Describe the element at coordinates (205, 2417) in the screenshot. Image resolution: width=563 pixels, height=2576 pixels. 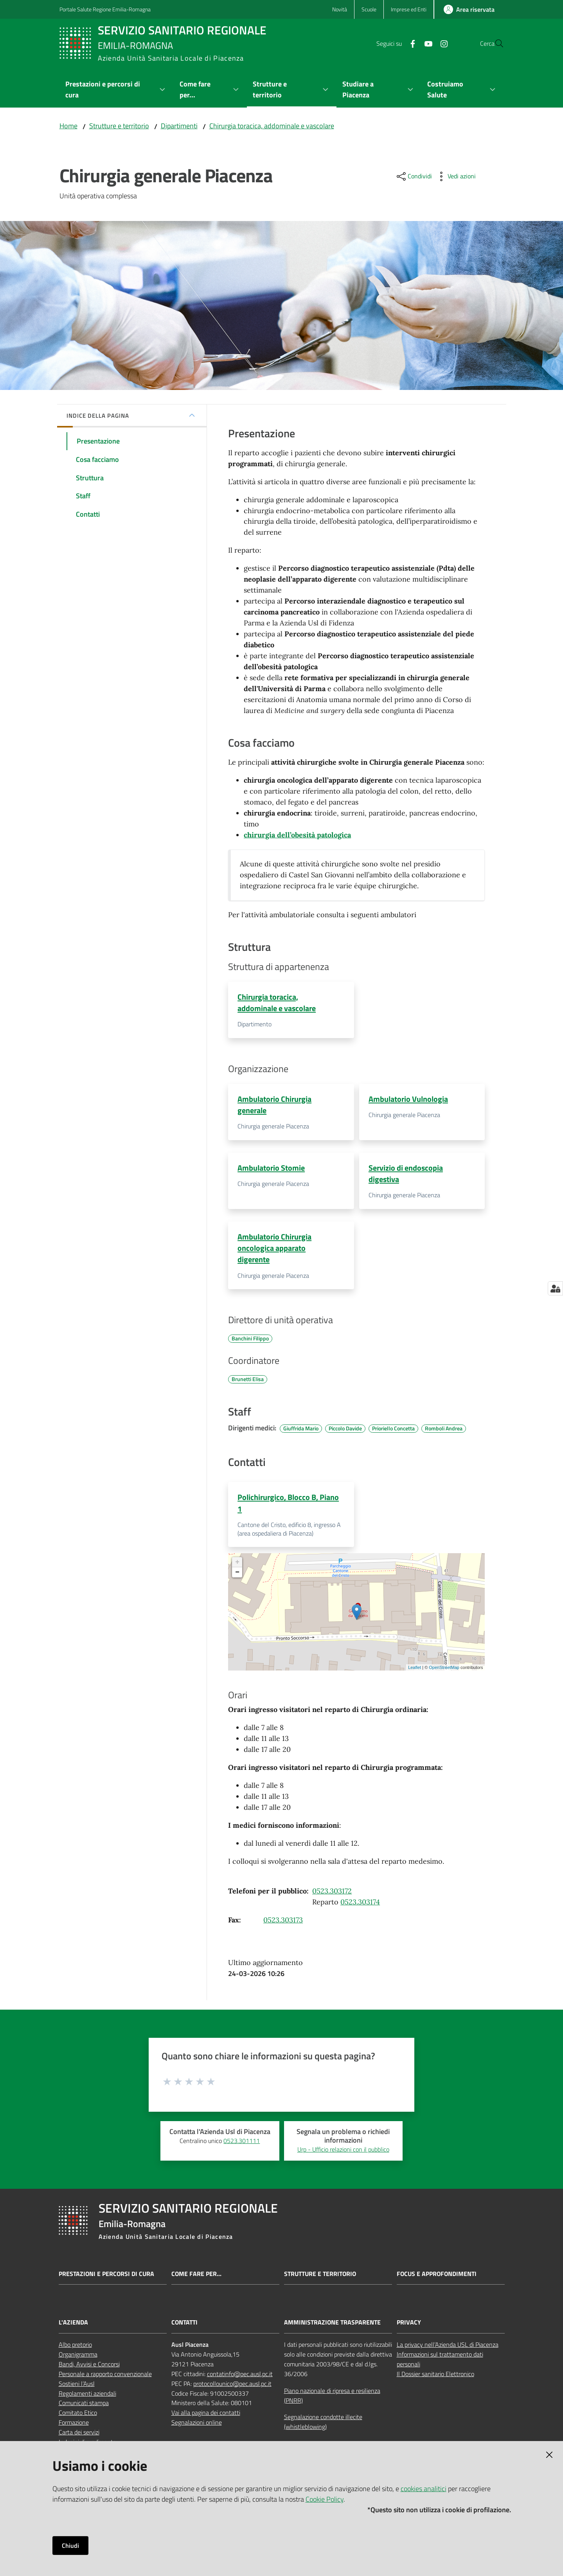
I see `Vai alla pagina dei contatti` at that location.